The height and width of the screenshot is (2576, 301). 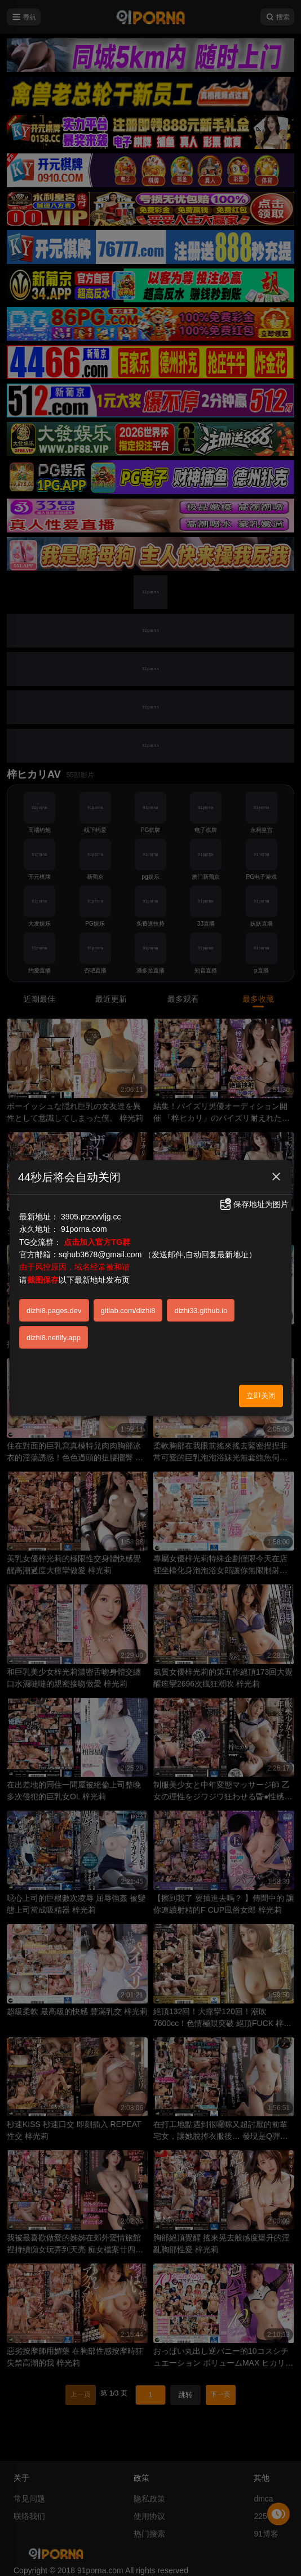 I want to click on 91porna.com, so click(x=84, y=1229).